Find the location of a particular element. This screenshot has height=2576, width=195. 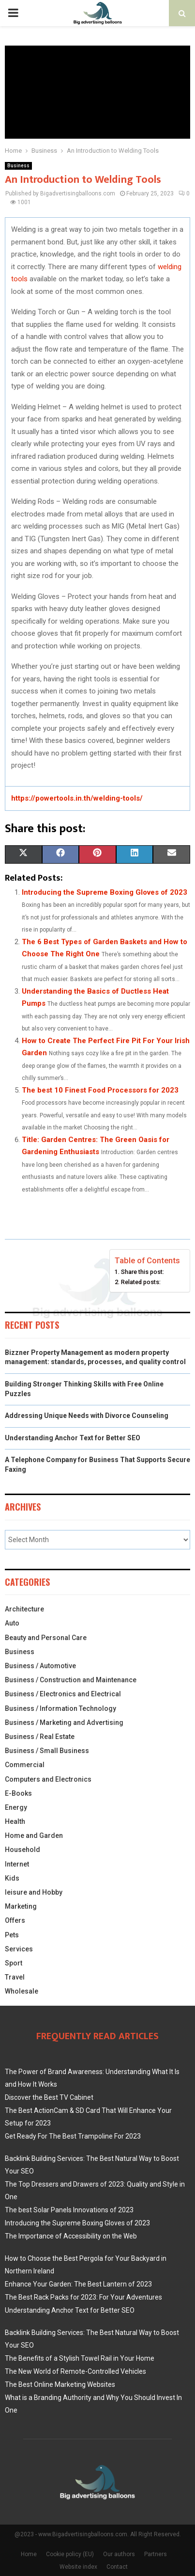

Our authors is located at coordinates (119, 2554).